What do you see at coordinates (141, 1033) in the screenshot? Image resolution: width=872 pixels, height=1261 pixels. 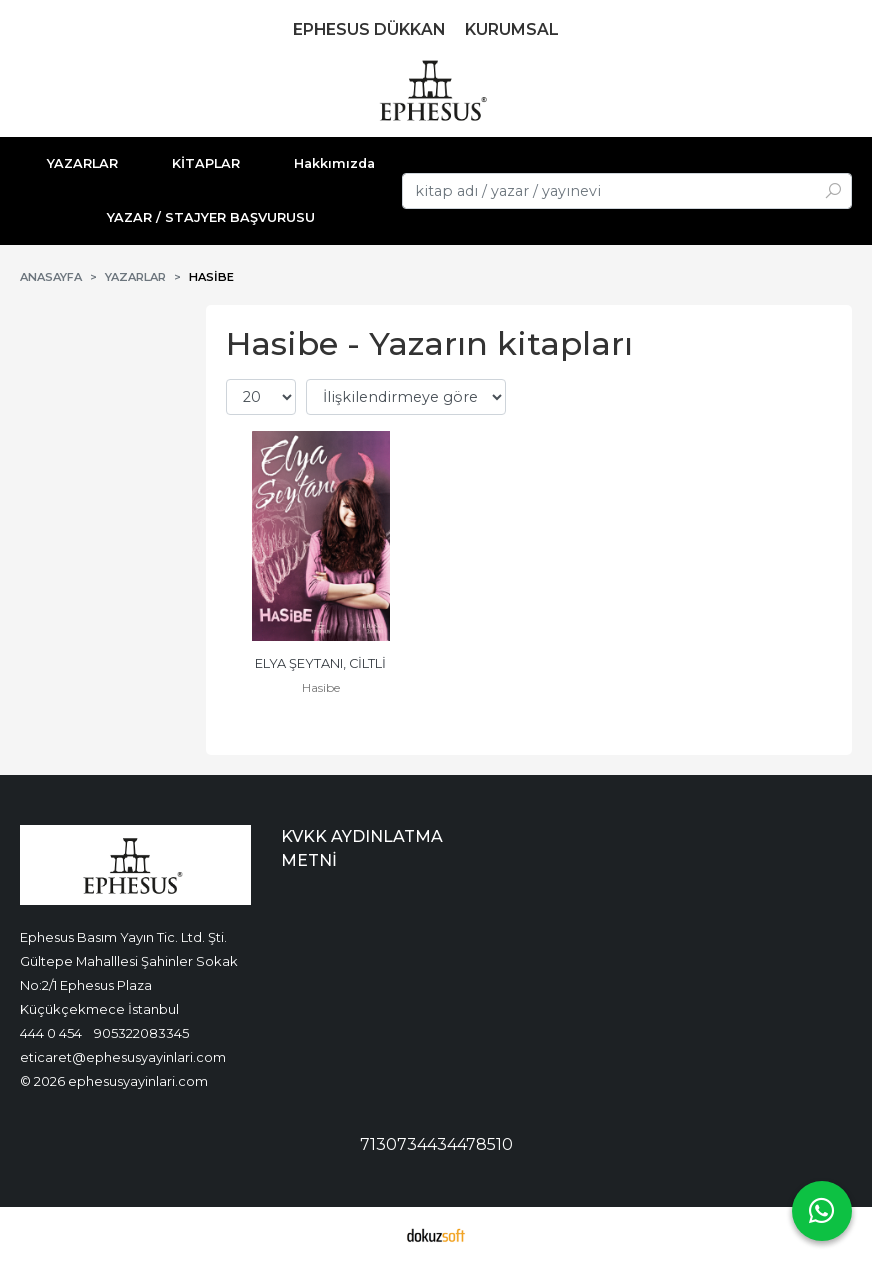 I see `905322083345` at bounding box center [141, 1033].